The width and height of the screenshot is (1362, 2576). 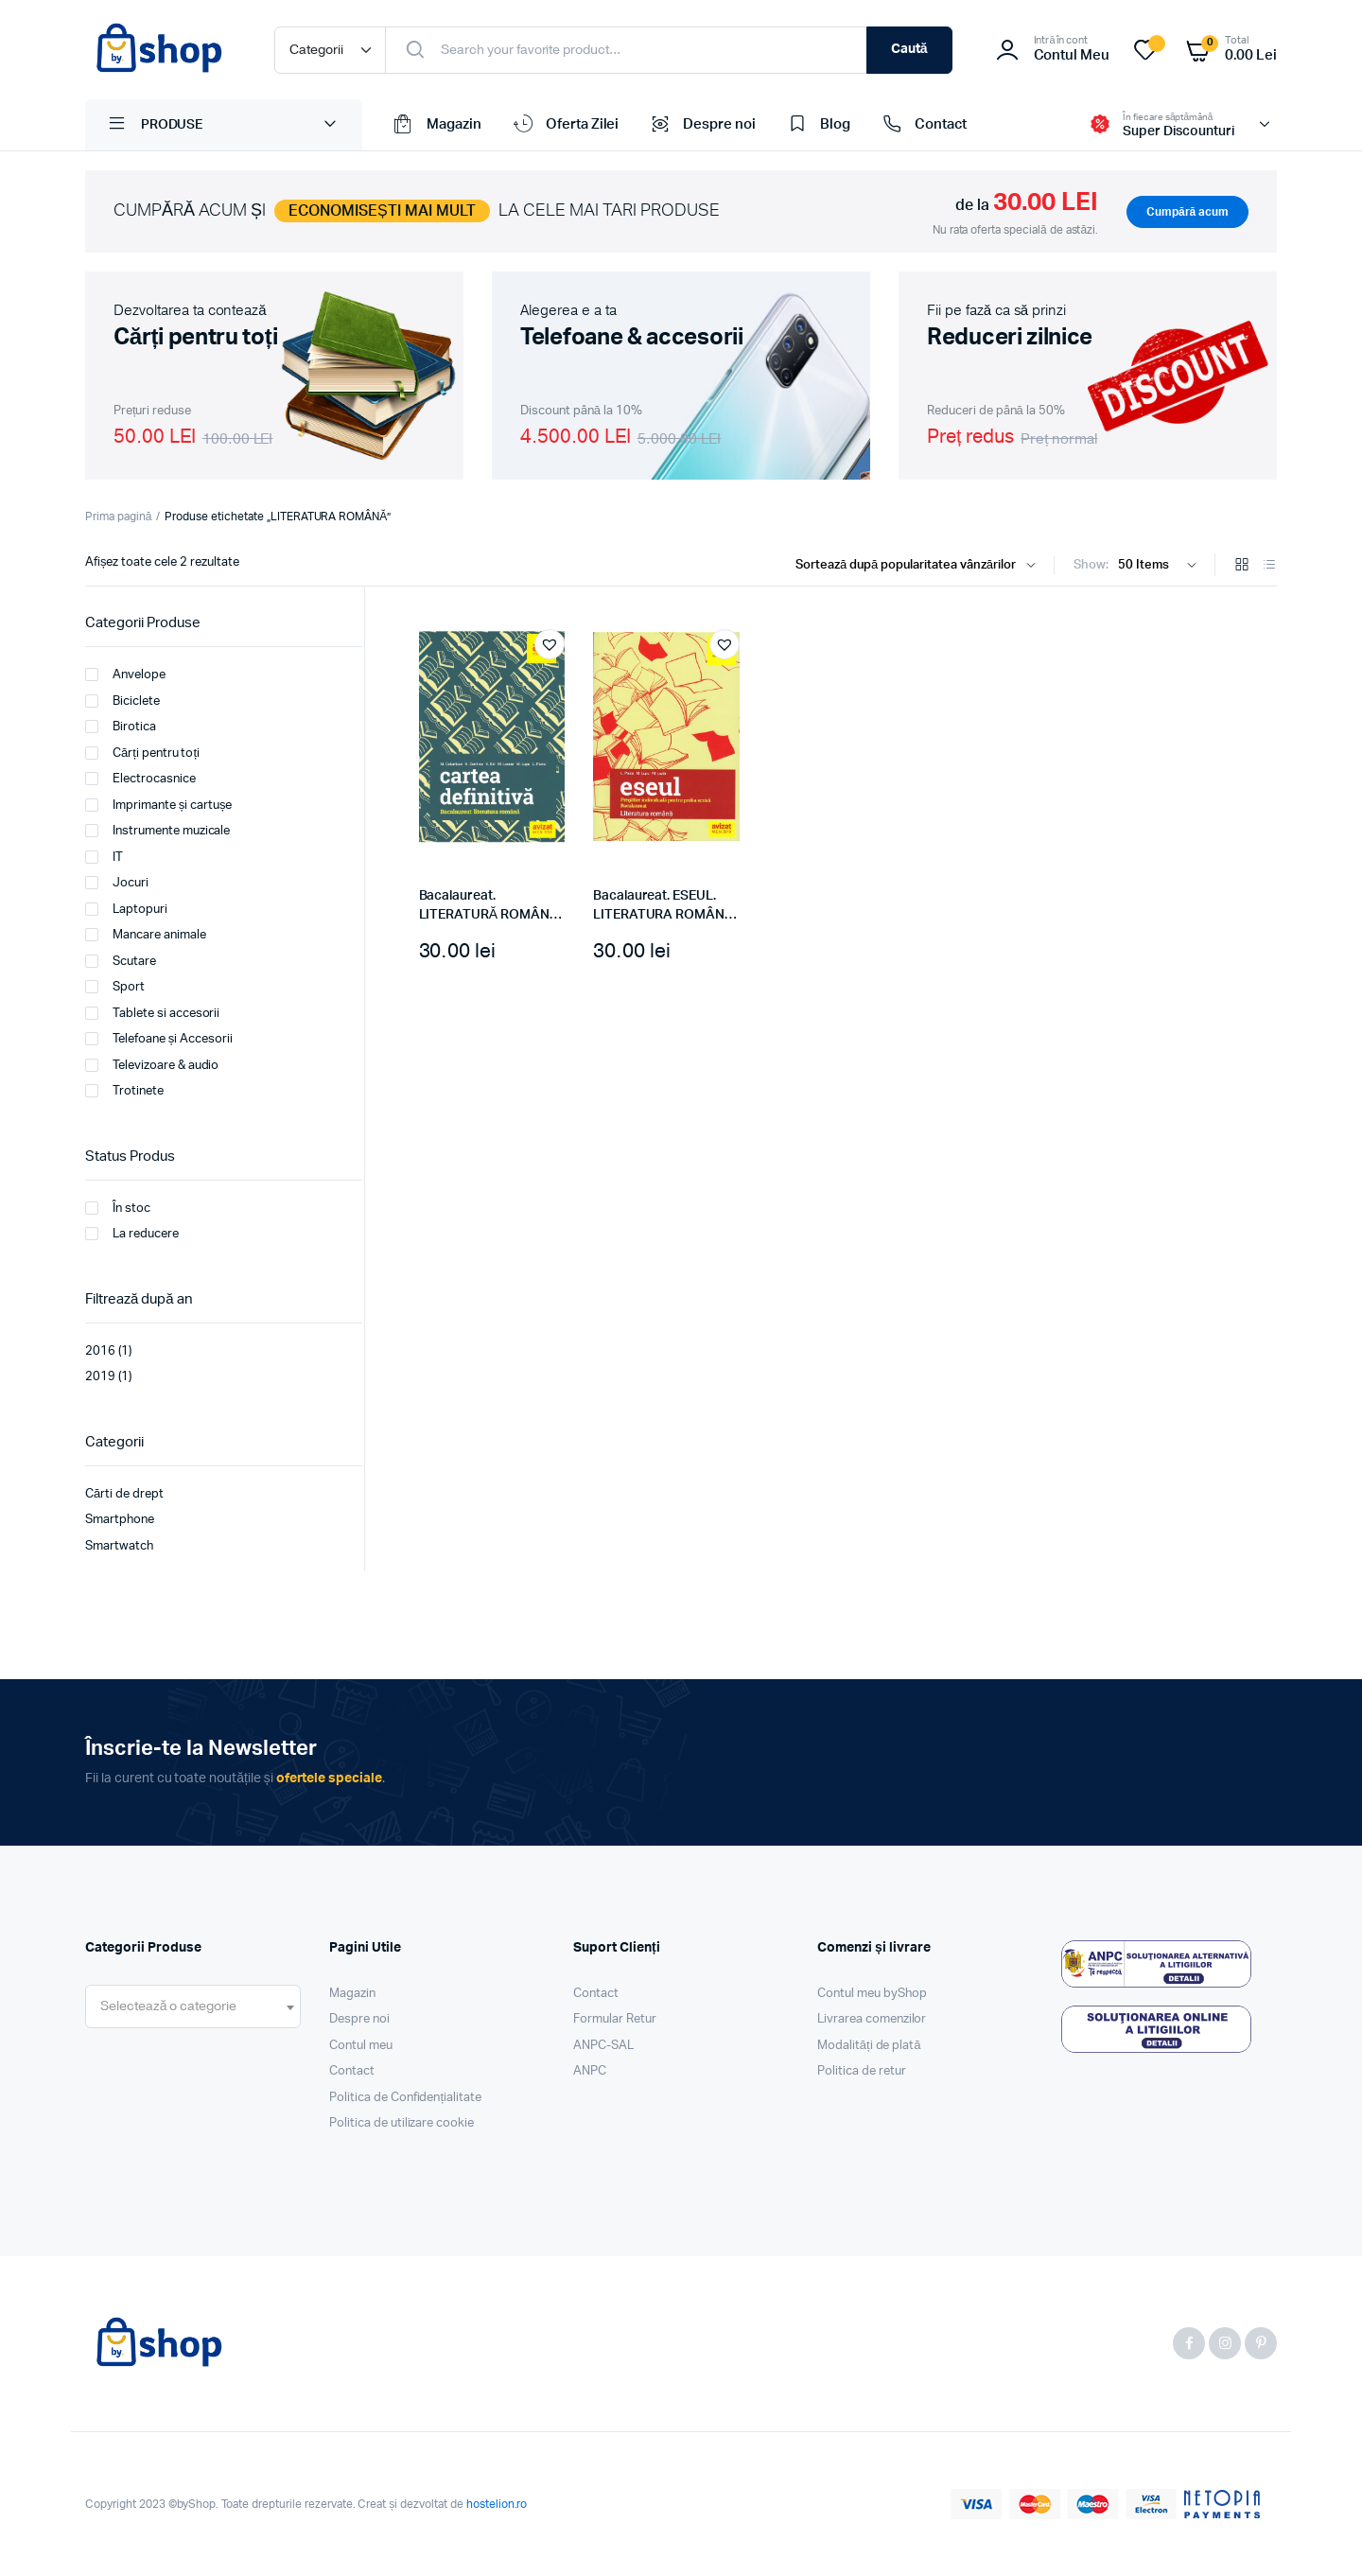 What do you see at coordinates (120, 726) in the screenshot?
I see `Birotica` at bounding box center [120, 726].